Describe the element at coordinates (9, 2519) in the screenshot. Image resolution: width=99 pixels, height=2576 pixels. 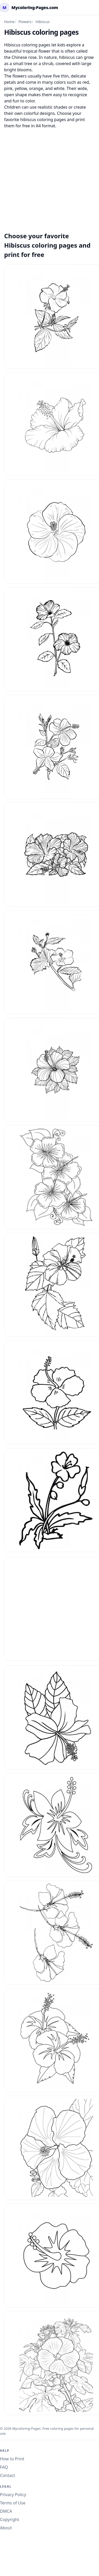
I see `Copyright` at that location.